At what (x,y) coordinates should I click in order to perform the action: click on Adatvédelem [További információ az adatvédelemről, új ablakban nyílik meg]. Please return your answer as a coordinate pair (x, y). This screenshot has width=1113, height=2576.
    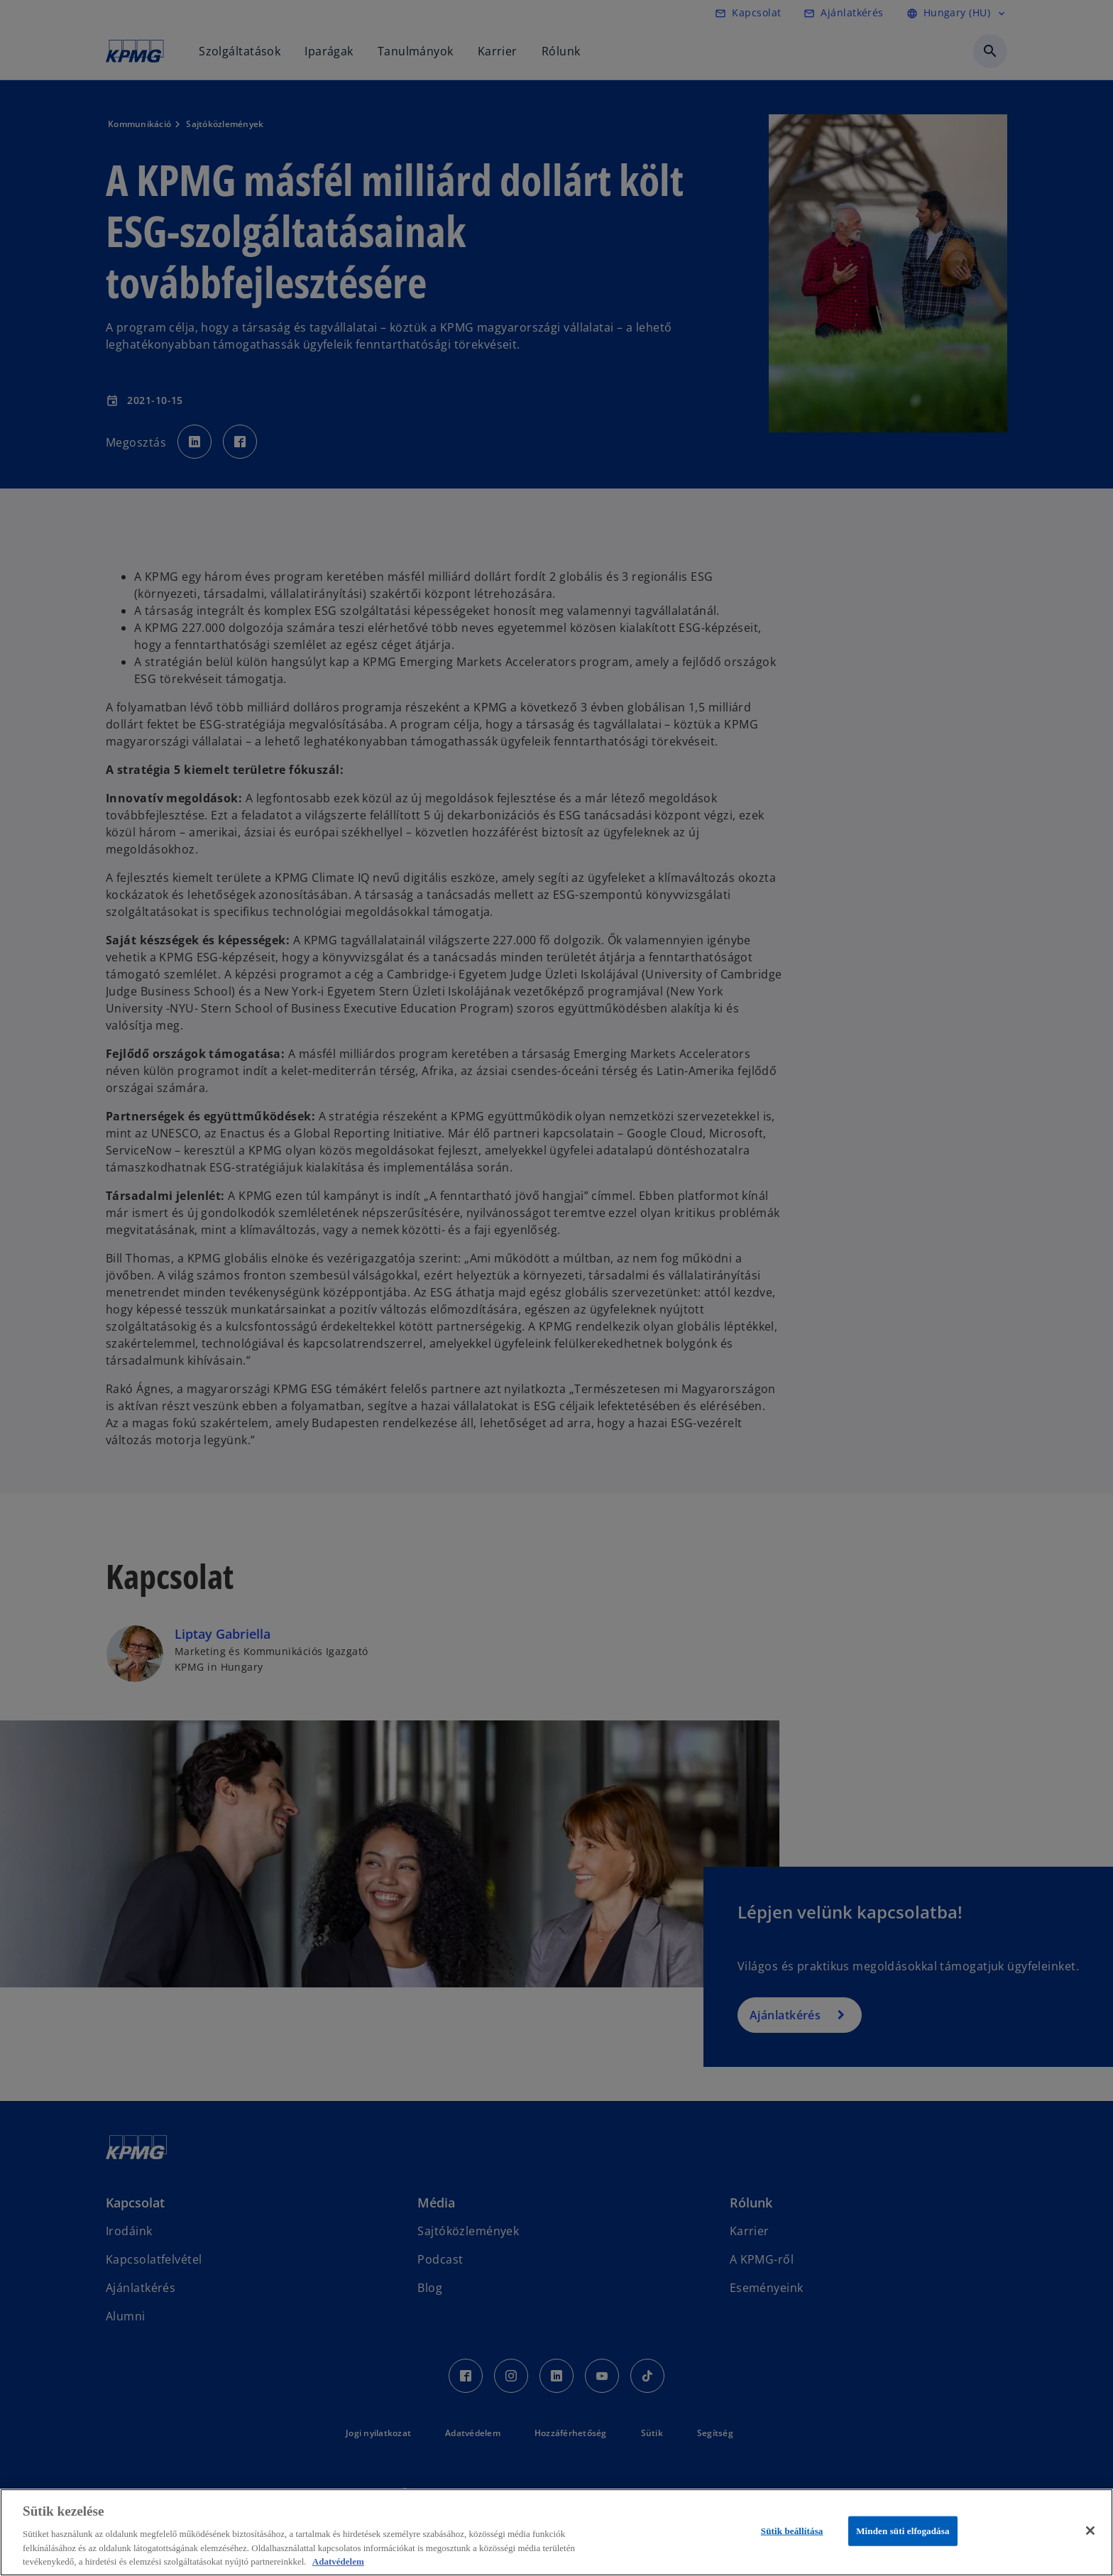
    Looking at the image, I should click on (338, 2561).